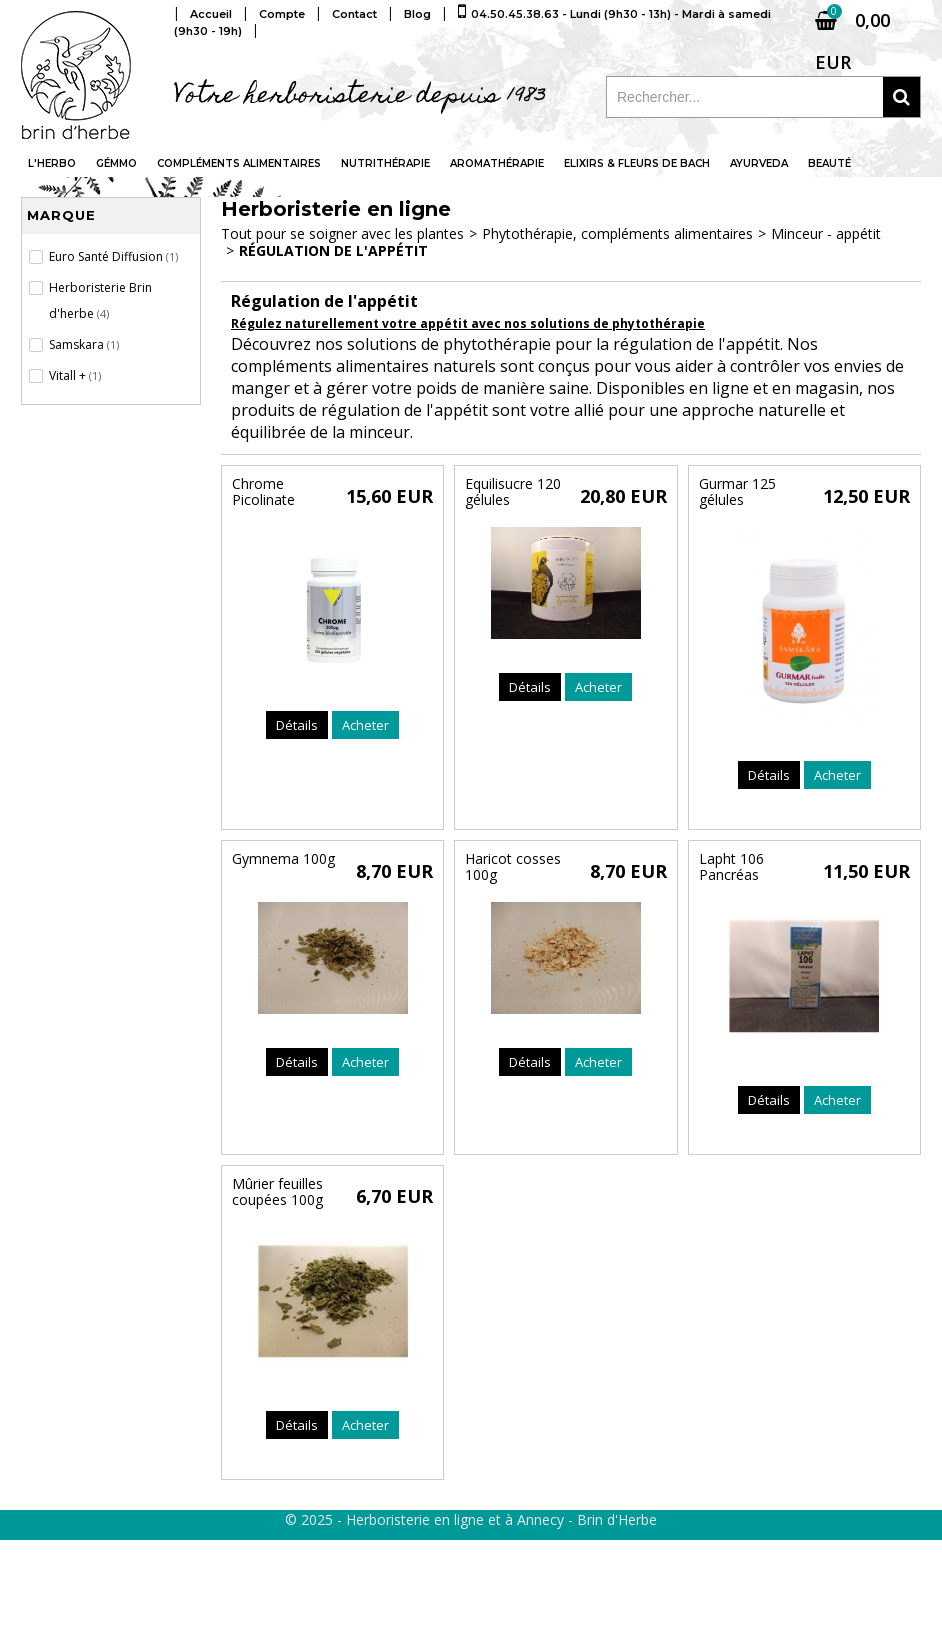 This screenshot has height=1625, width=942. I want to click on Gémmo, so click(116, 163).